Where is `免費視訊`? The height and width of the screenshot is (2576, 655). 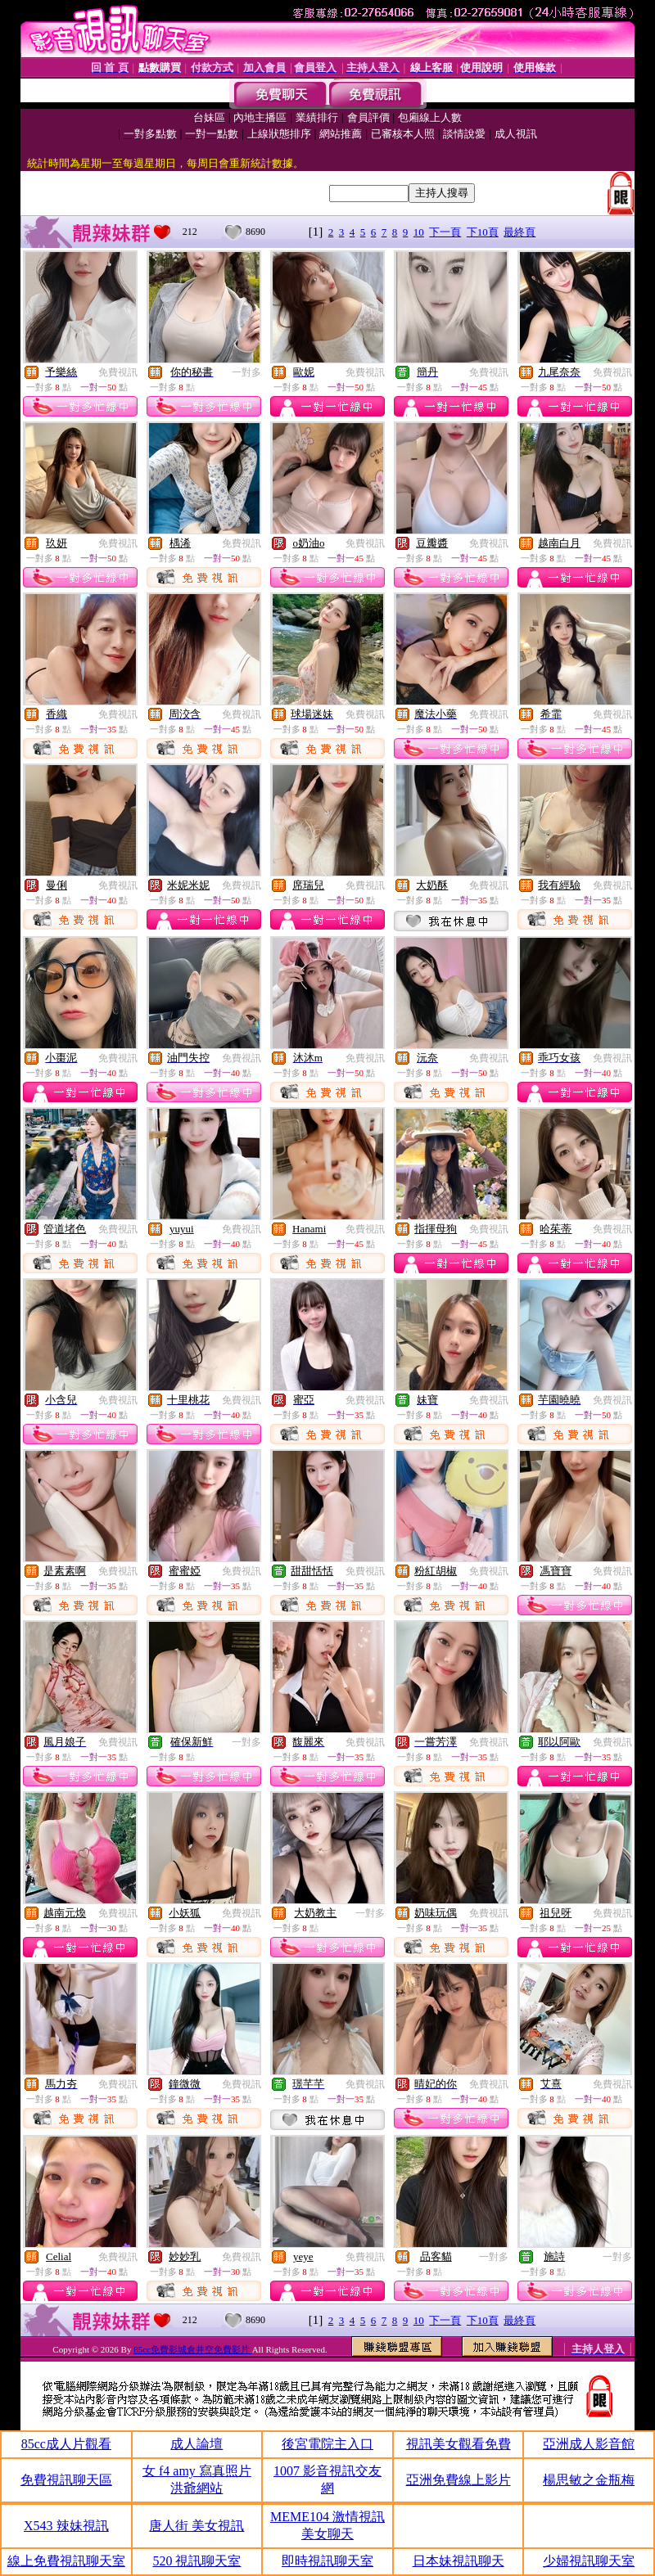
免費視訊 is located at coordinates (118, 372).